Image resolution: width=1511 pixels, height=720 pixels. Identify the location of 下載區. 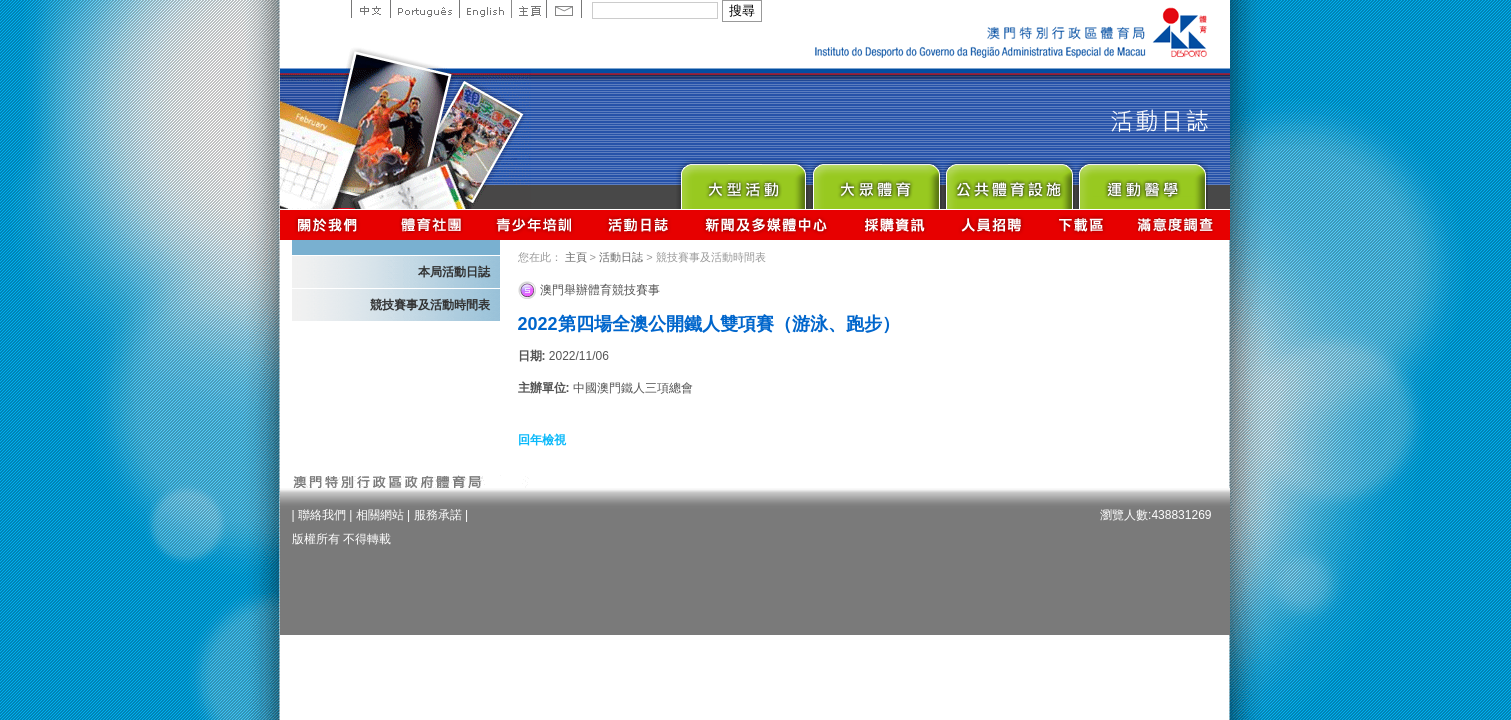
(1080, 224).